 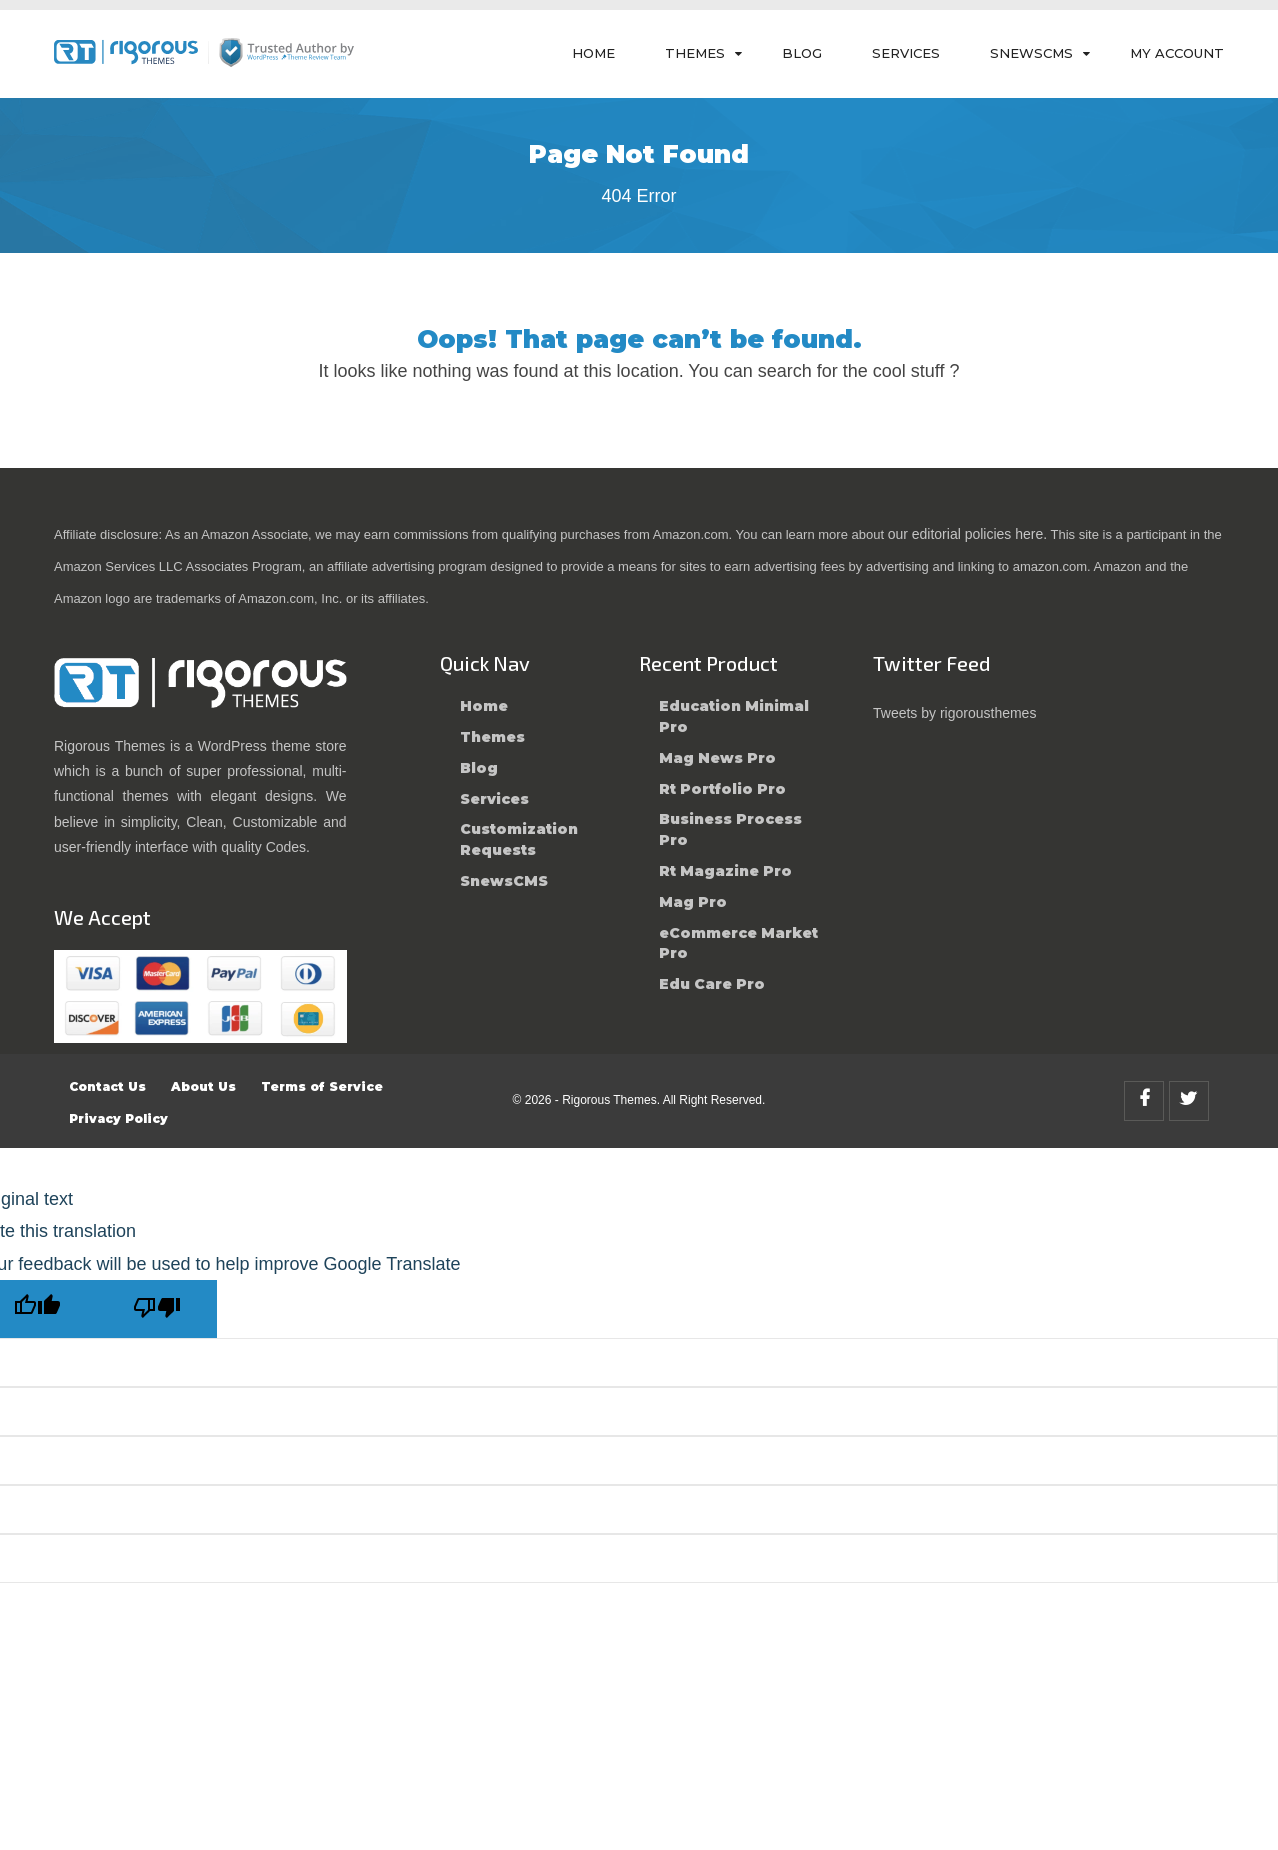 I want to click on Mag News Pro, so click(x=717, y=758).